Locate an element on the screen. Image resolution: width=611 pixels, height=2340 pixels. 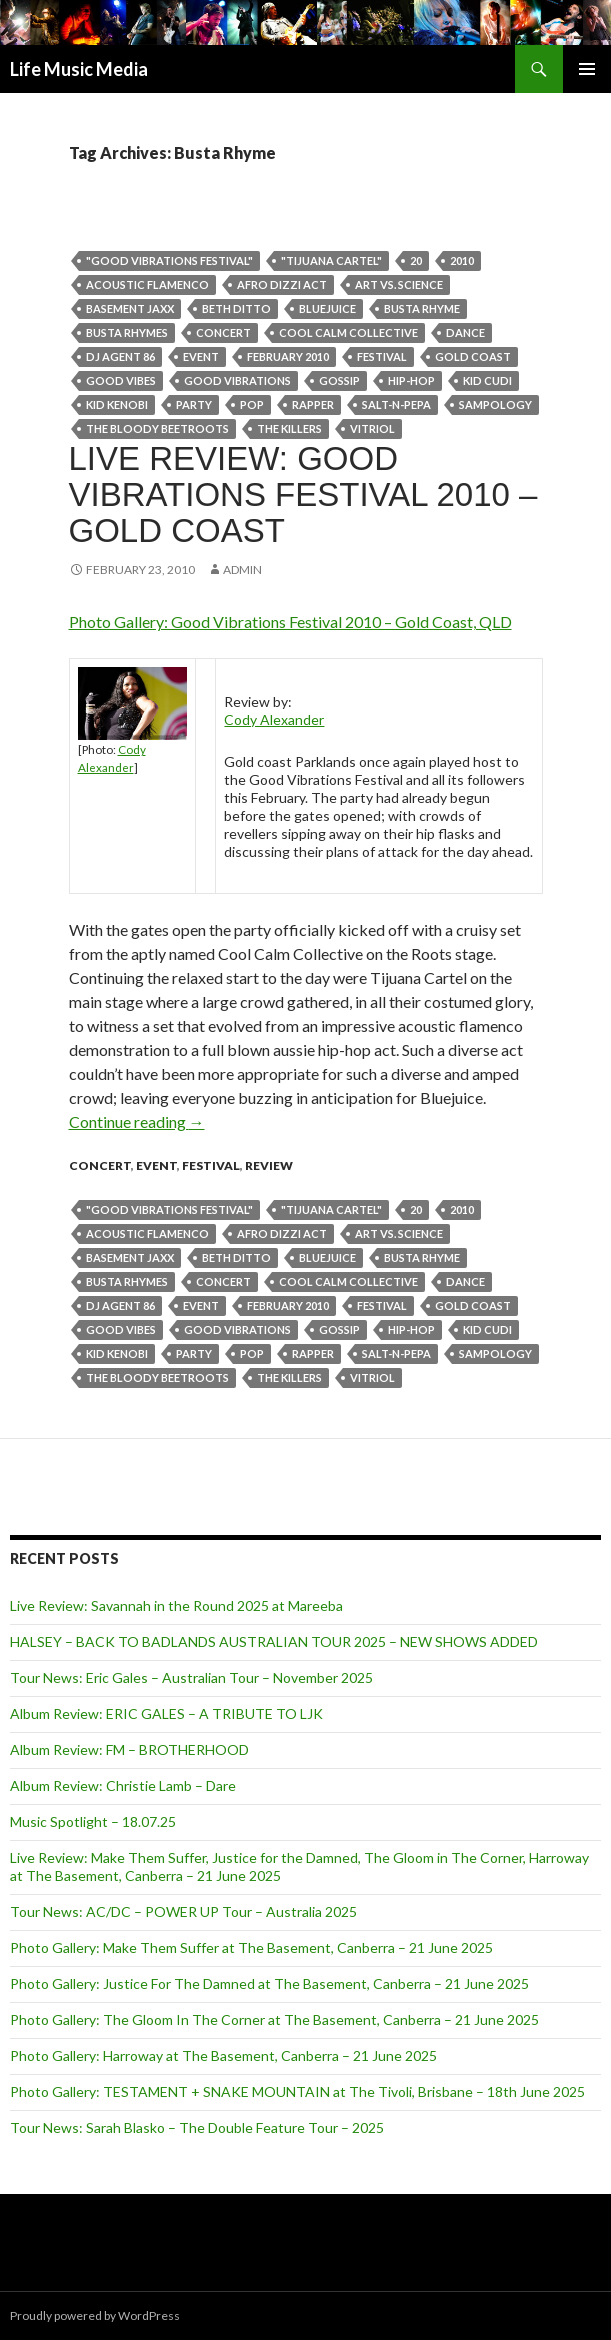
Busta Rhymes is located at coordinates (127, 332).